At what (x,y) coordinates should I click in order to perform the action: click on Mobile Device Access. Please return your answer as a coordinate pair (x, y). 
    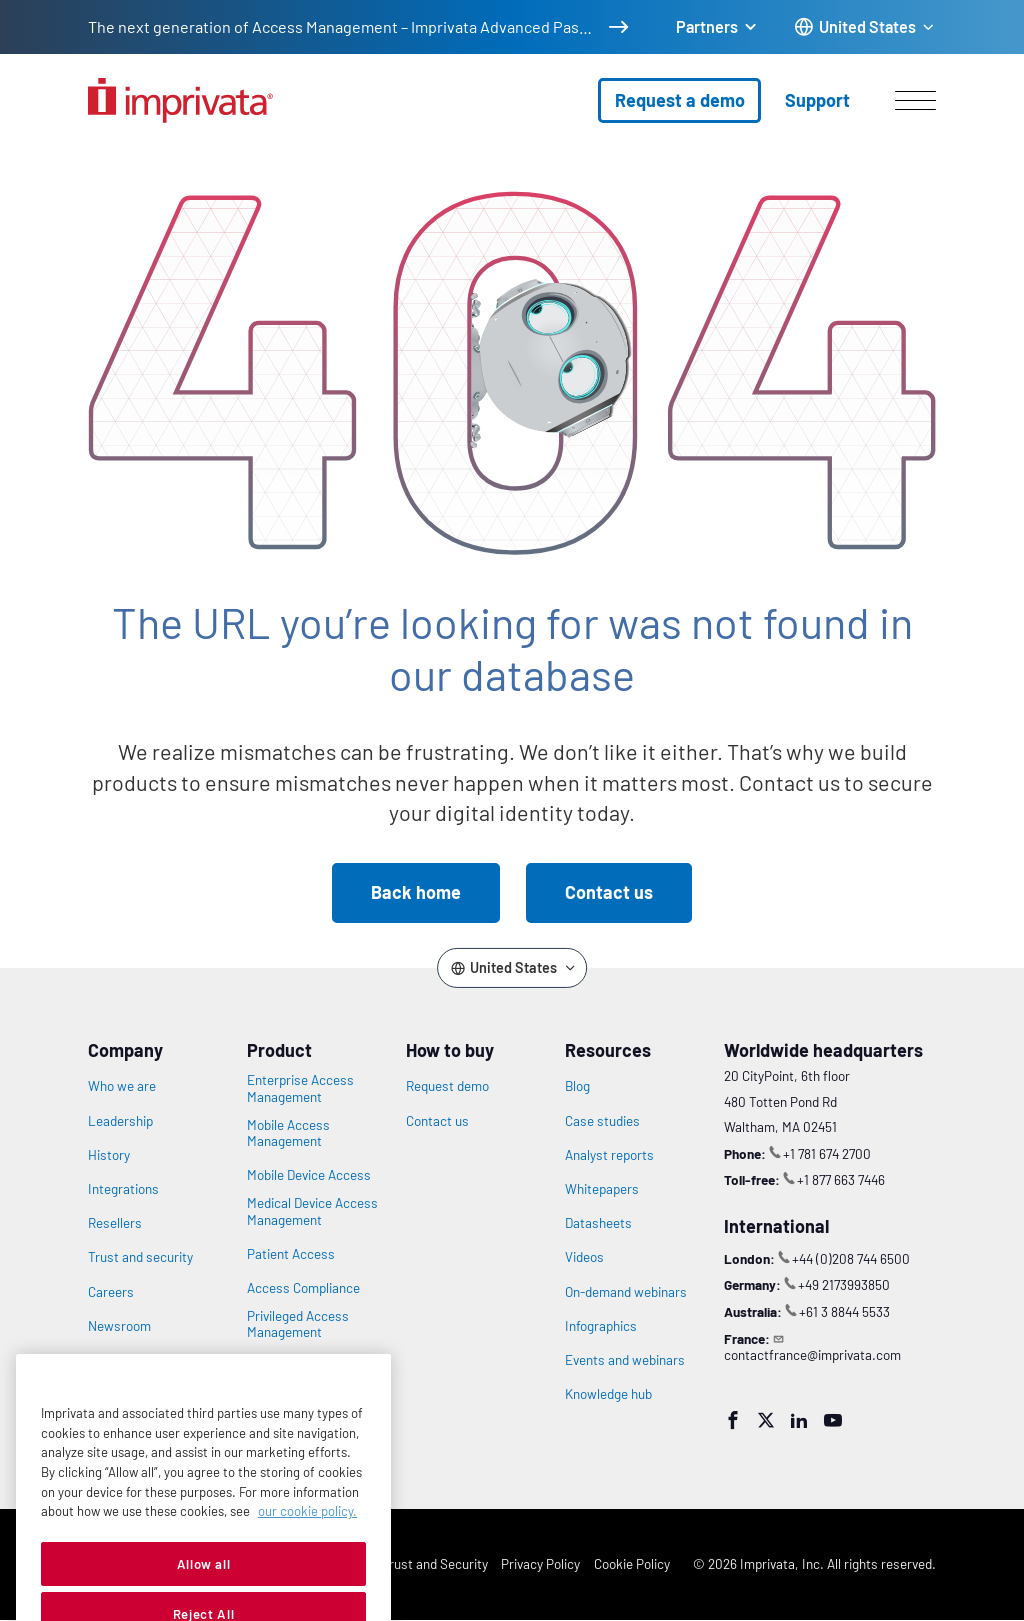
    Looking at the image, I should click on (309, 1175).